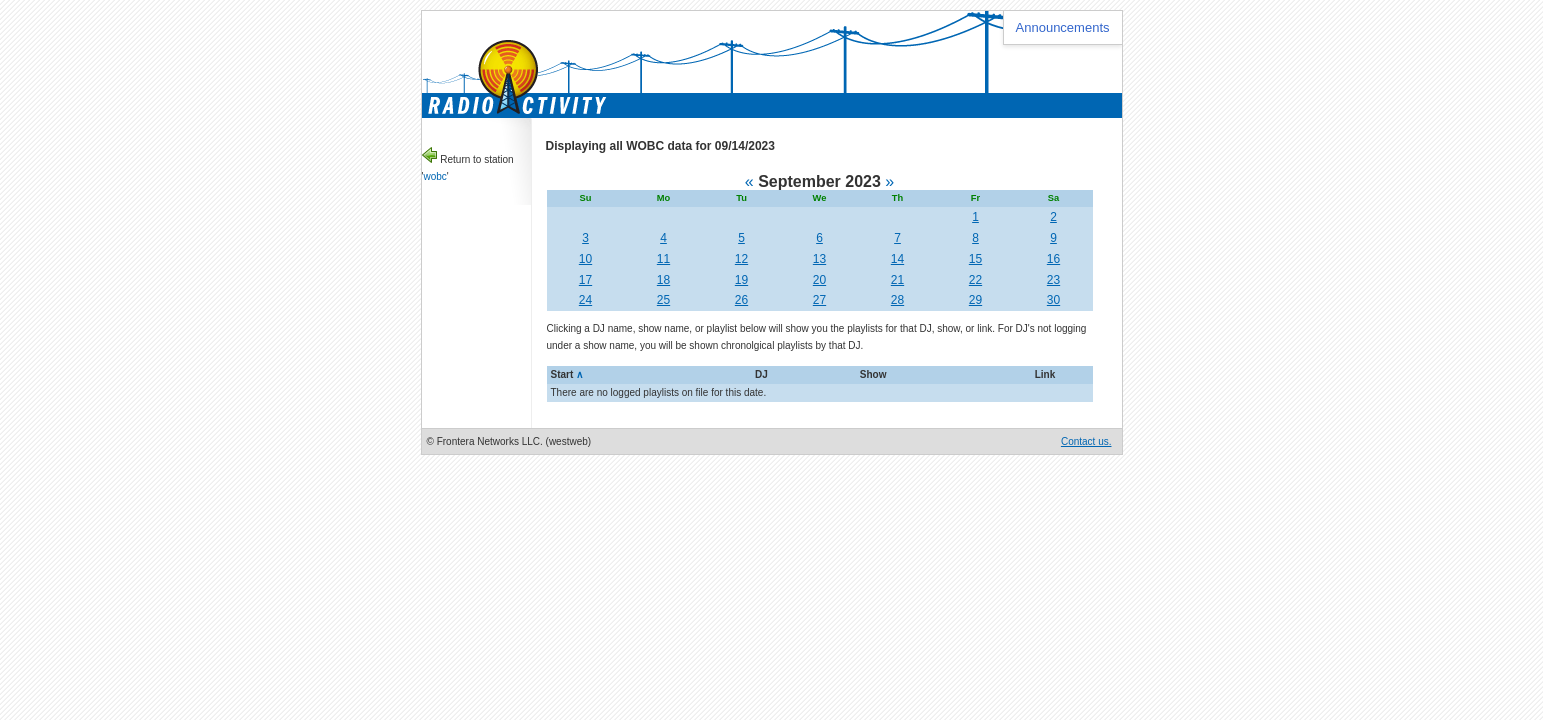  Describe the element at coordinates (1086, 441) in the screenshot. I see `Contact us.` at that location.